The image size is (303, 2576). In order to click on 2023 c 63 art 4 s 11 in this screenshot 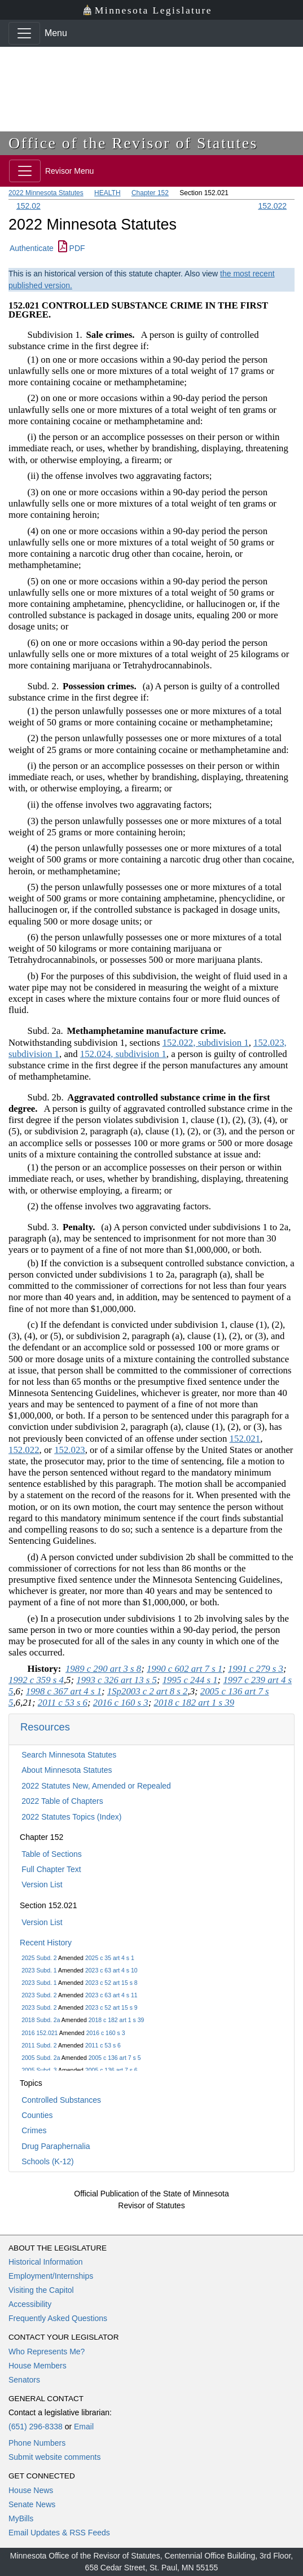, I will do `click(111, 1995)`.